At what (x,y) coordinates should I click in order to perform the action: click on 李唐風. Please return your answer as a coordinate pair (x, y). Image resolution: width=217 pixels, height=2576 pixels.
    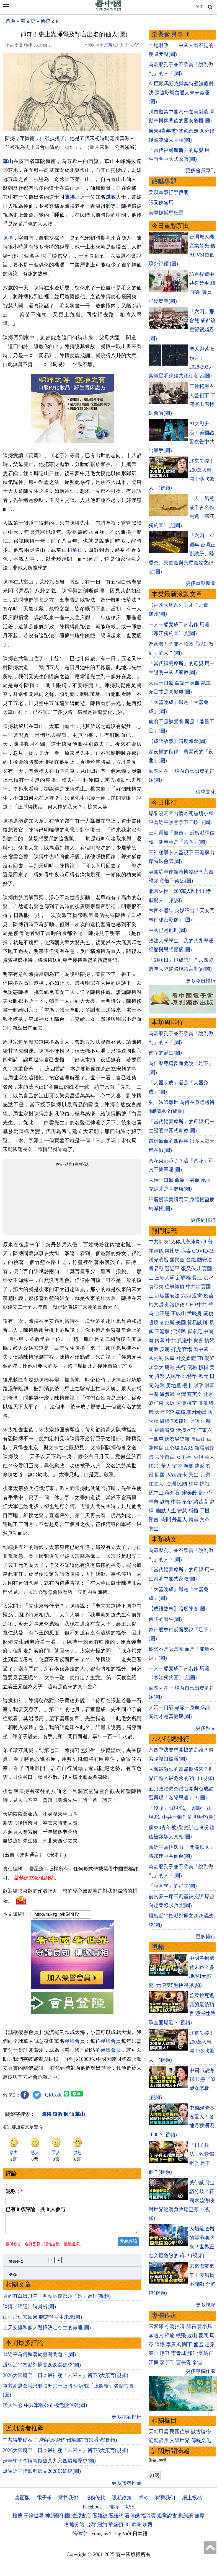
    Looking at the image, I should click on (173, 2344).